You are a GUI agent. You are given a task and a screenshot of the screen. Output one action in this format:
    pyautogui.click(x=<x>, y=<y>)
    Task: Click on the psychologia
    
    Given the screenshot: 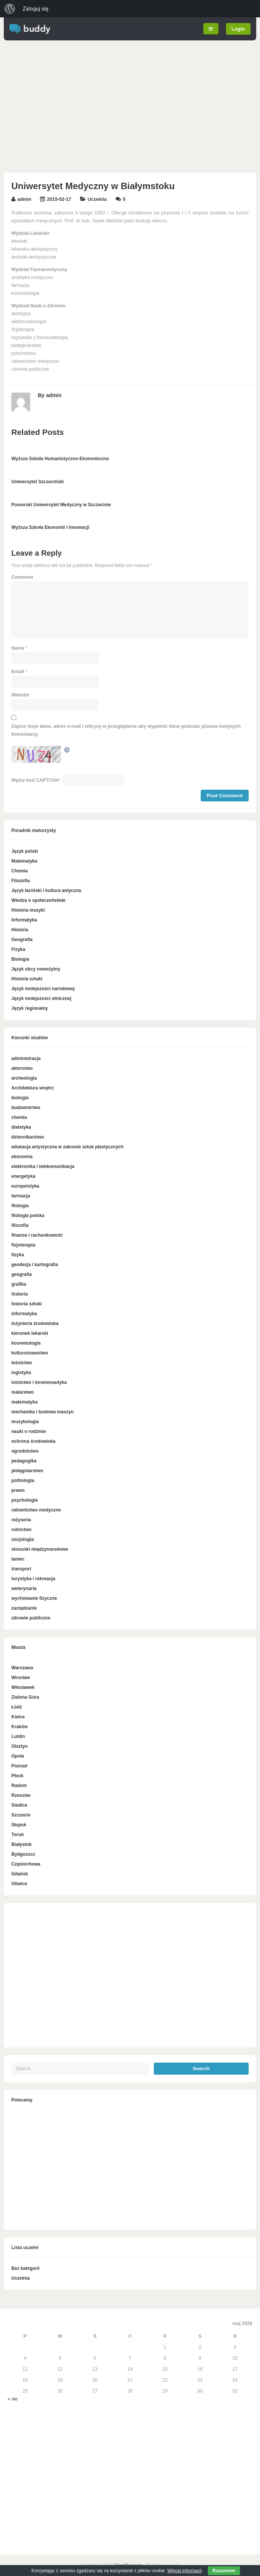 What is the action you would take?
    pyautogui.click(x=24, y=1500)
    